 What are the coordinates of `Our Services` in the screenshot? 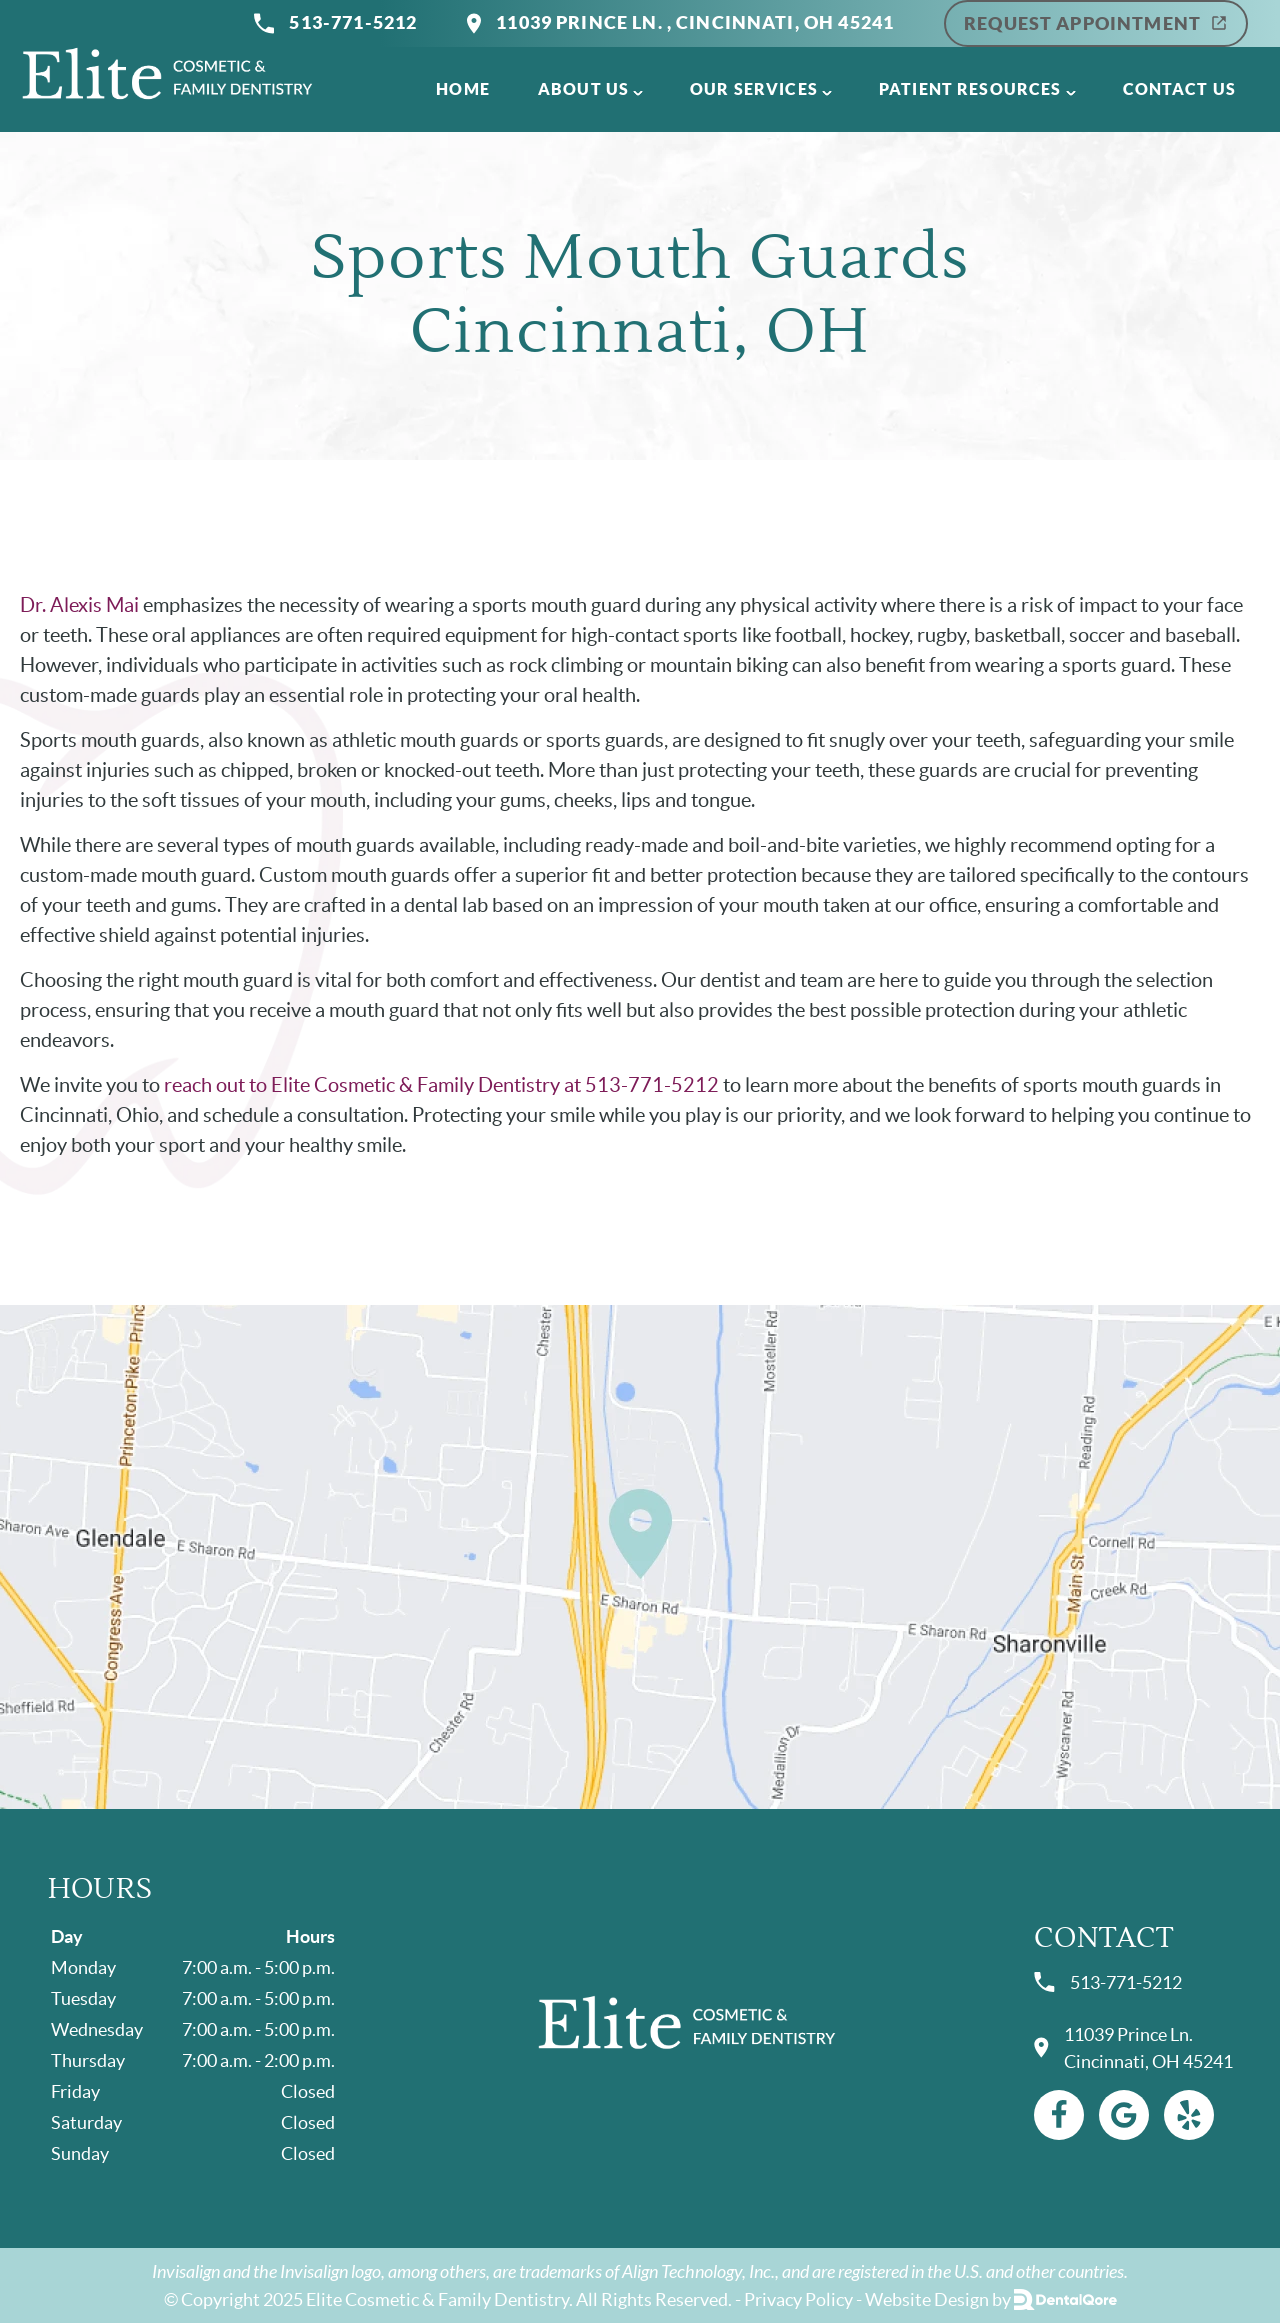 It's located at (754, 89).